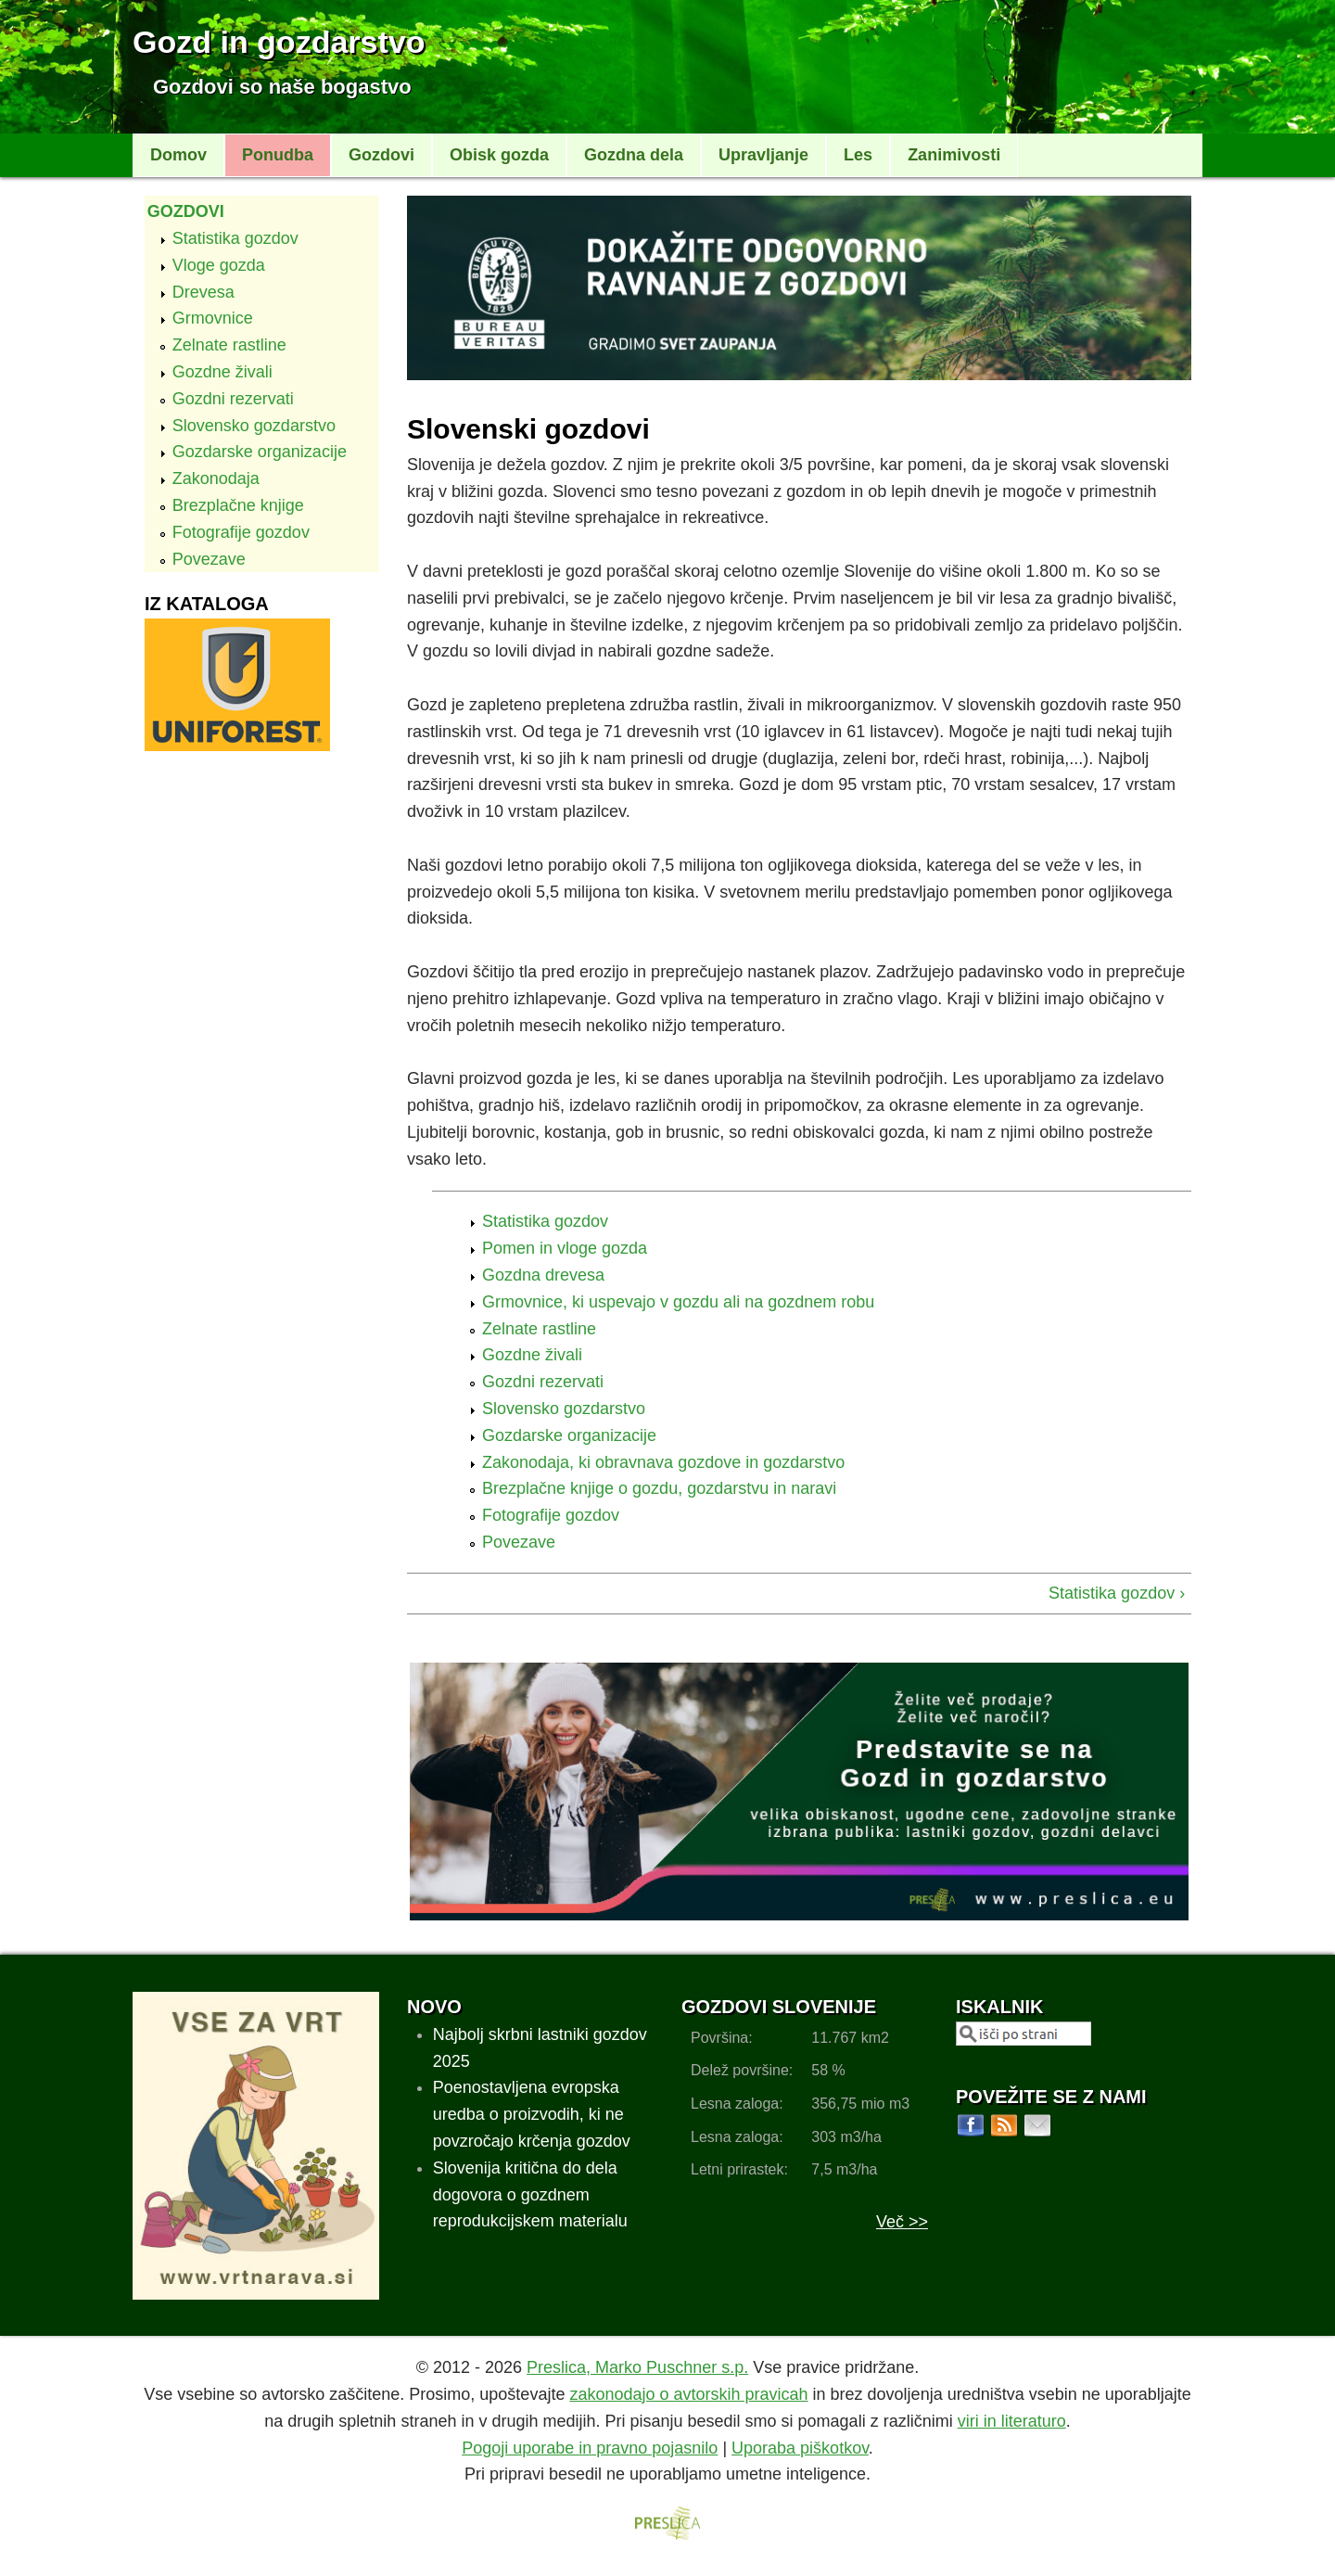 The height and width of the screenshot is (2576, 1335). What do you see at coordinates (222, 372) in the screenshot?
I see `Gozdne živali` at bounding box center [222, 372].